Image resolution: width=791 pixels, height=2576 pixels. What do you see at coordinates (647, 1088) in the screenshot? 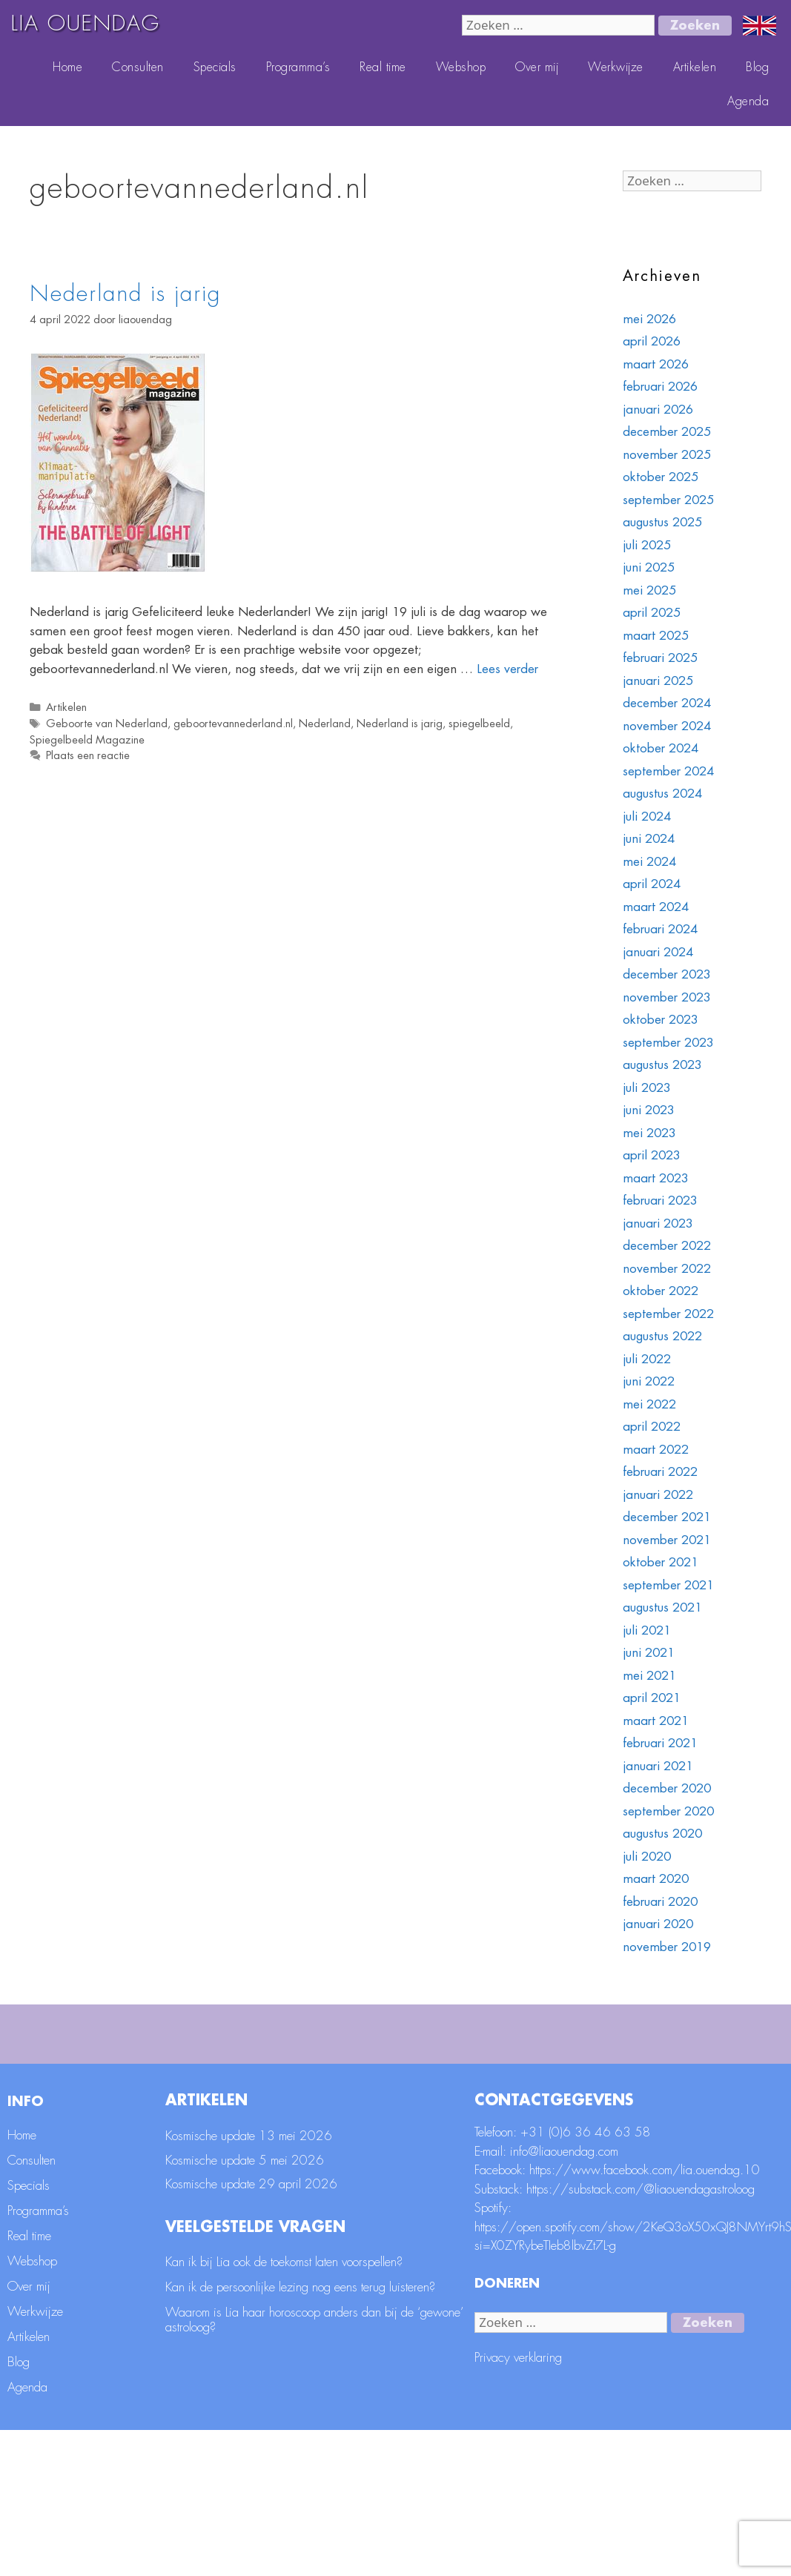
I see `juli 2023` at bounding box center [647, 1088].